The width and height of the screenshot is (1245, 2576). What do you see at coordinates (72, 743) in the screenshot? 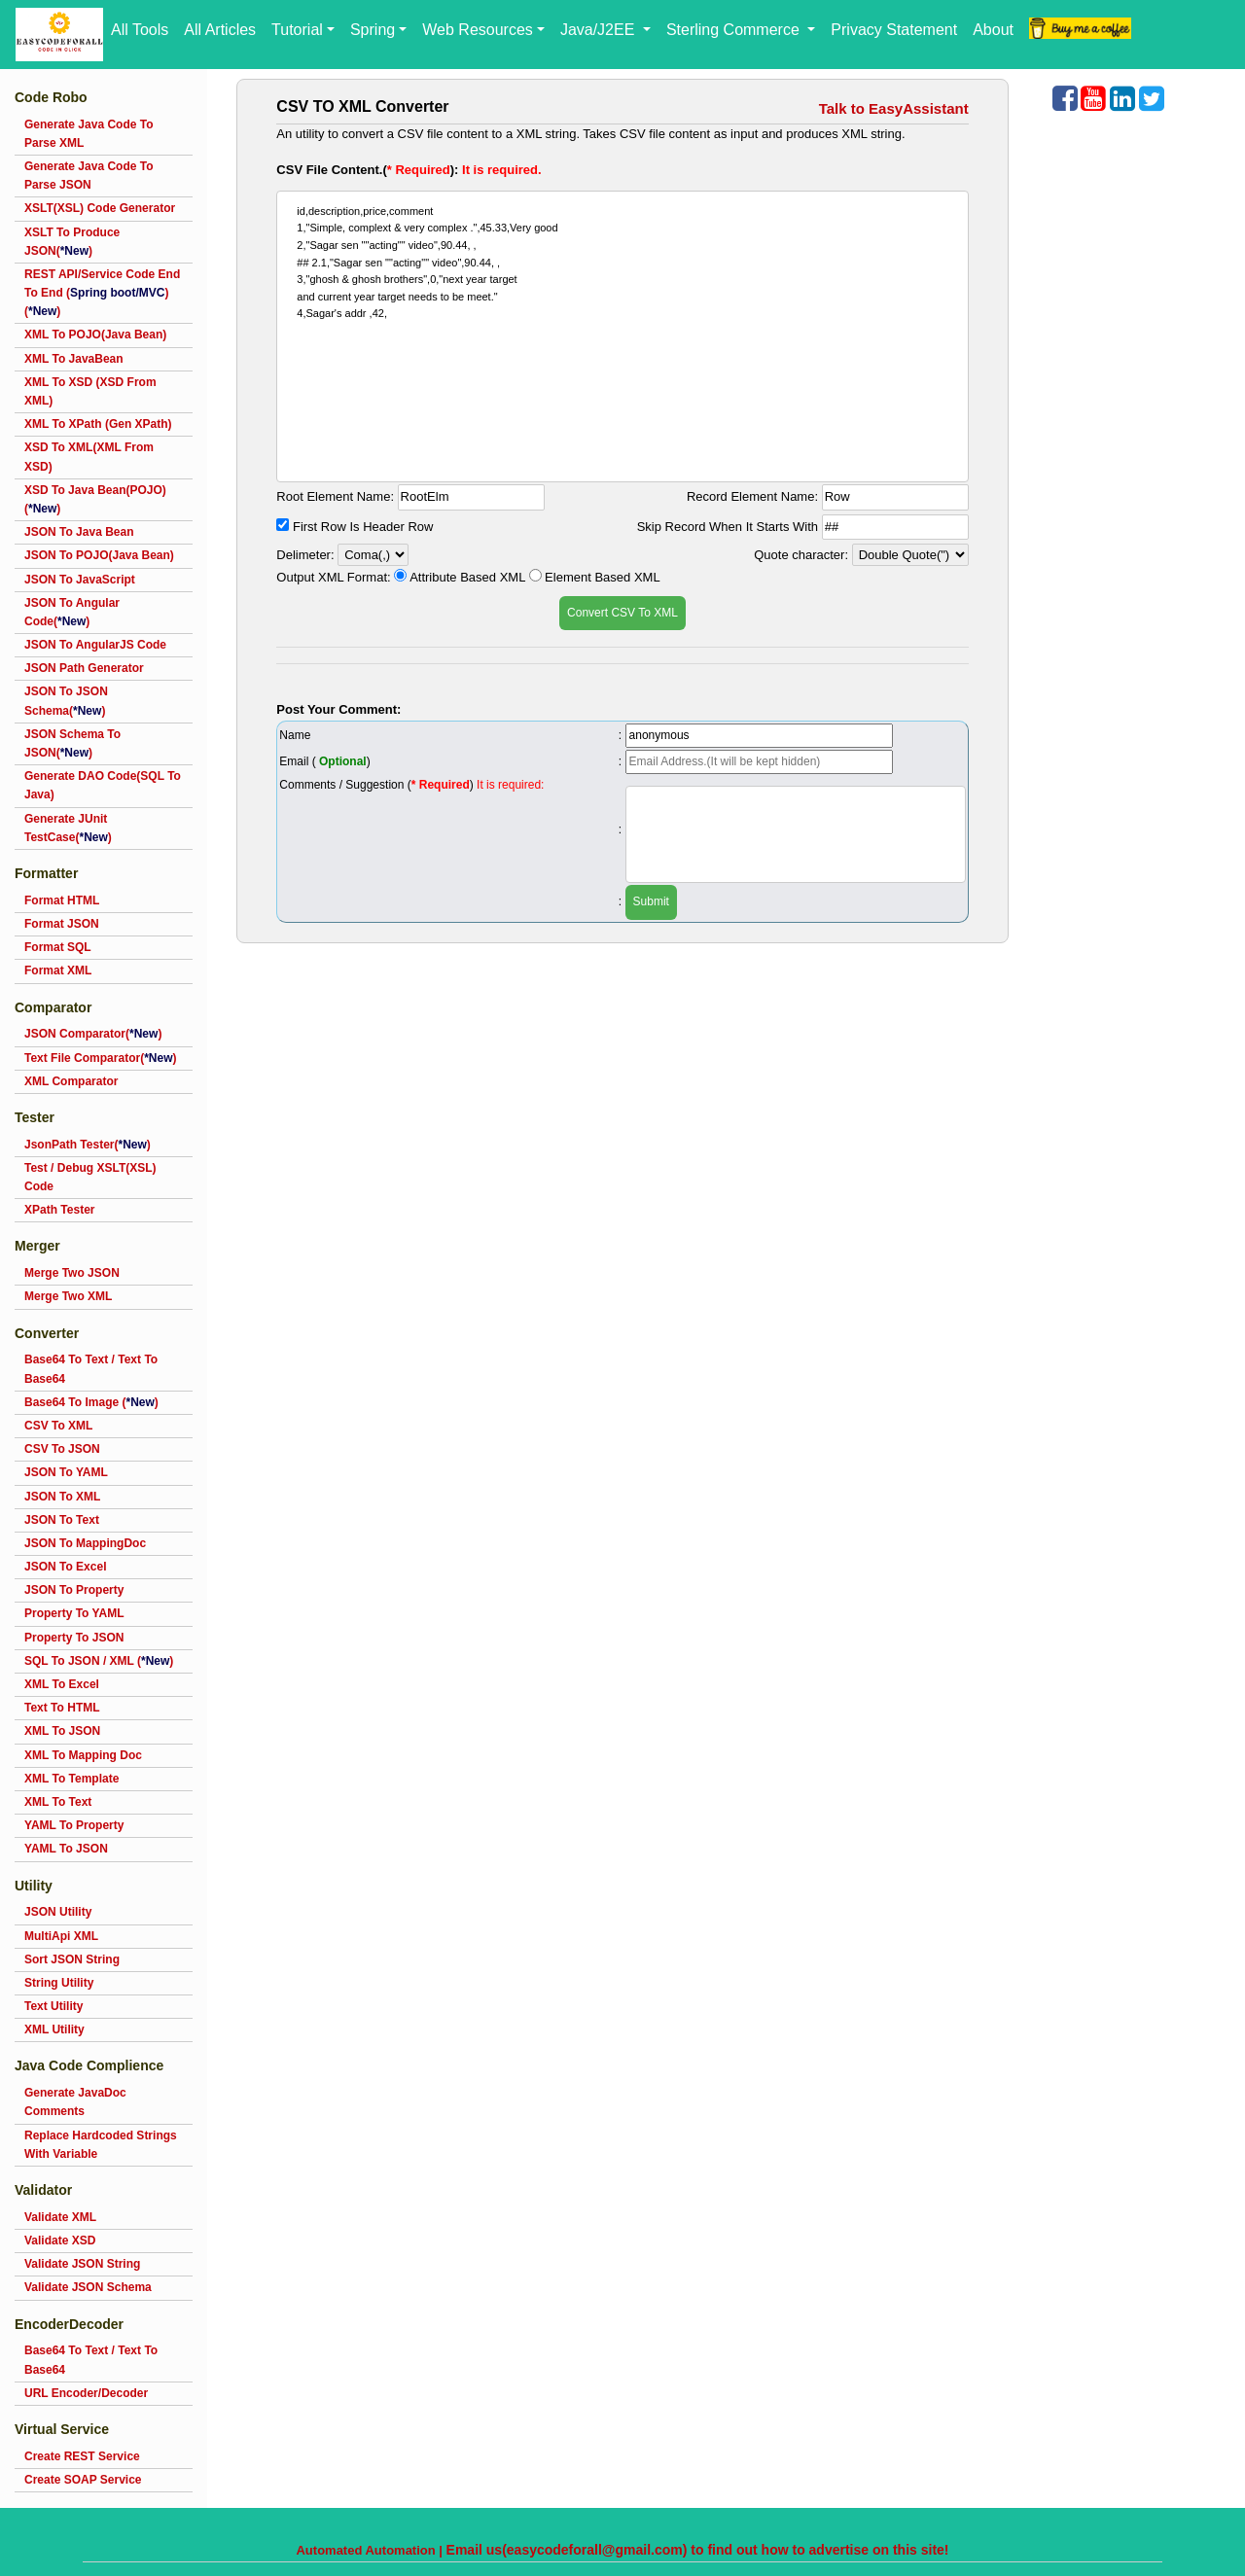
I see `JSON Schema To JSON()` at bounding box center [72, 743].